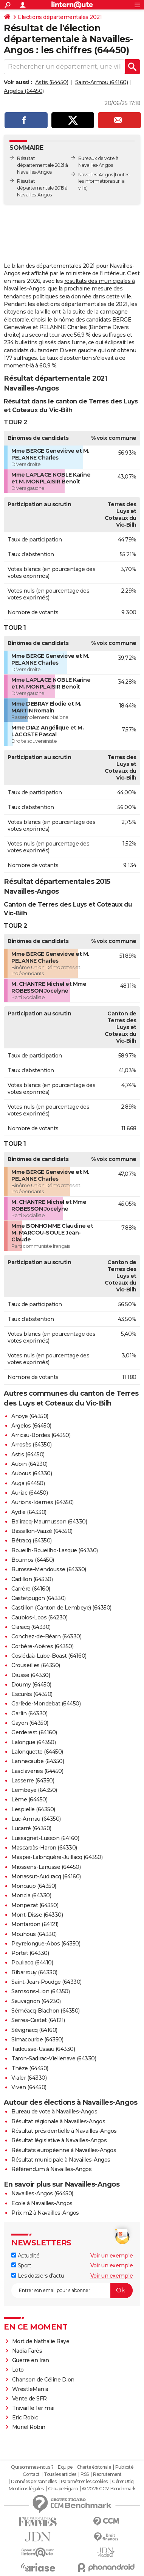  Describe the element at coordinates (107, 2474) in the screenshot. I see `Recrutement` at that location.